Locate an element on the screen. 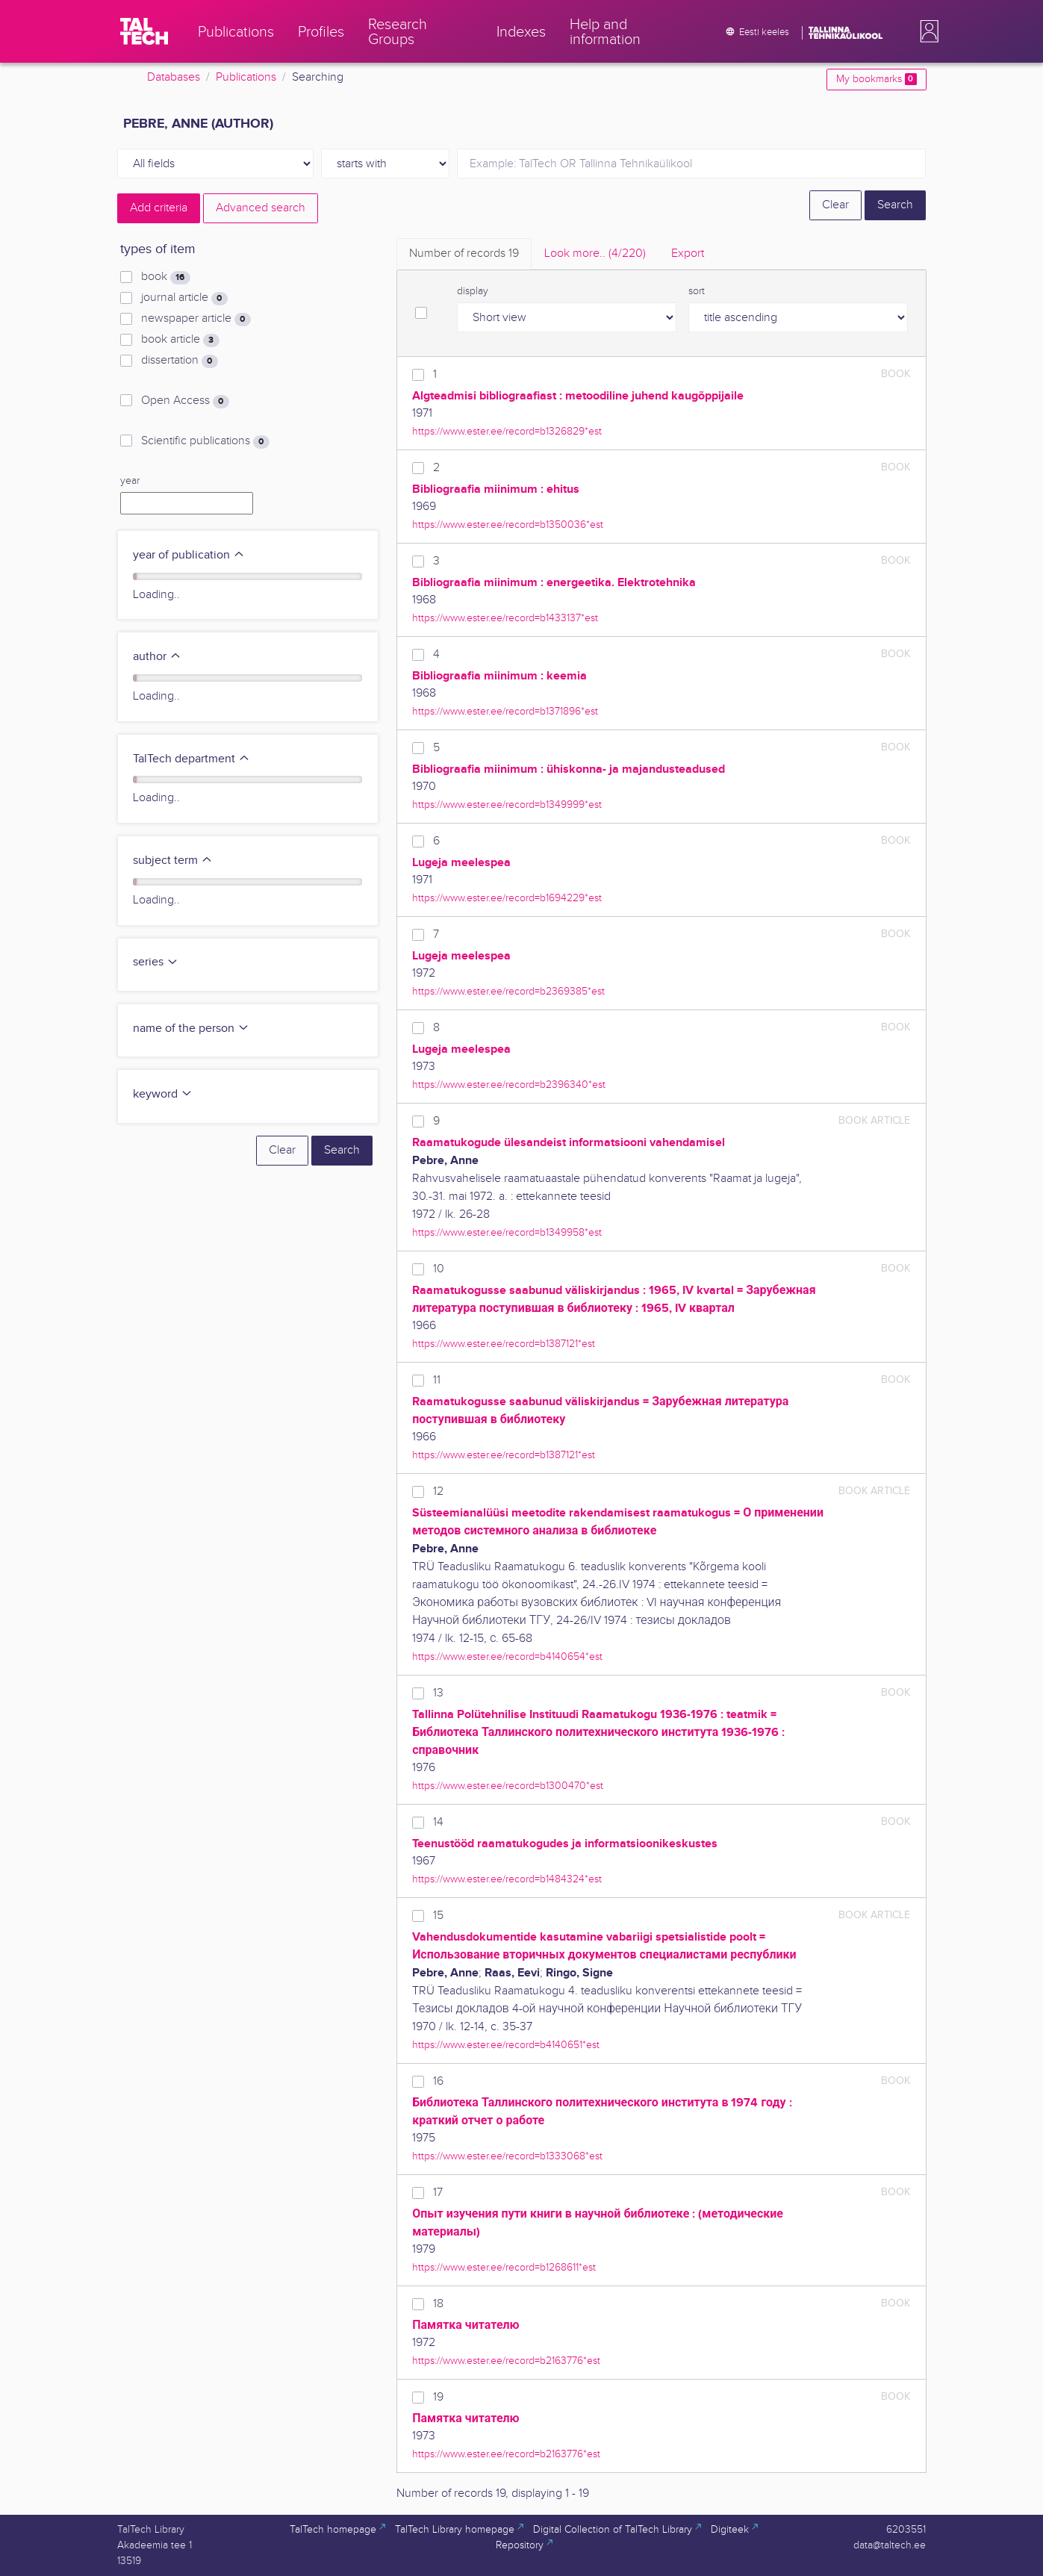 Image resolution: width=1043 pixels, height=2576 pixels. https://www.ester.ee/record=b1387121*est is located at coordinates (503, 1343).